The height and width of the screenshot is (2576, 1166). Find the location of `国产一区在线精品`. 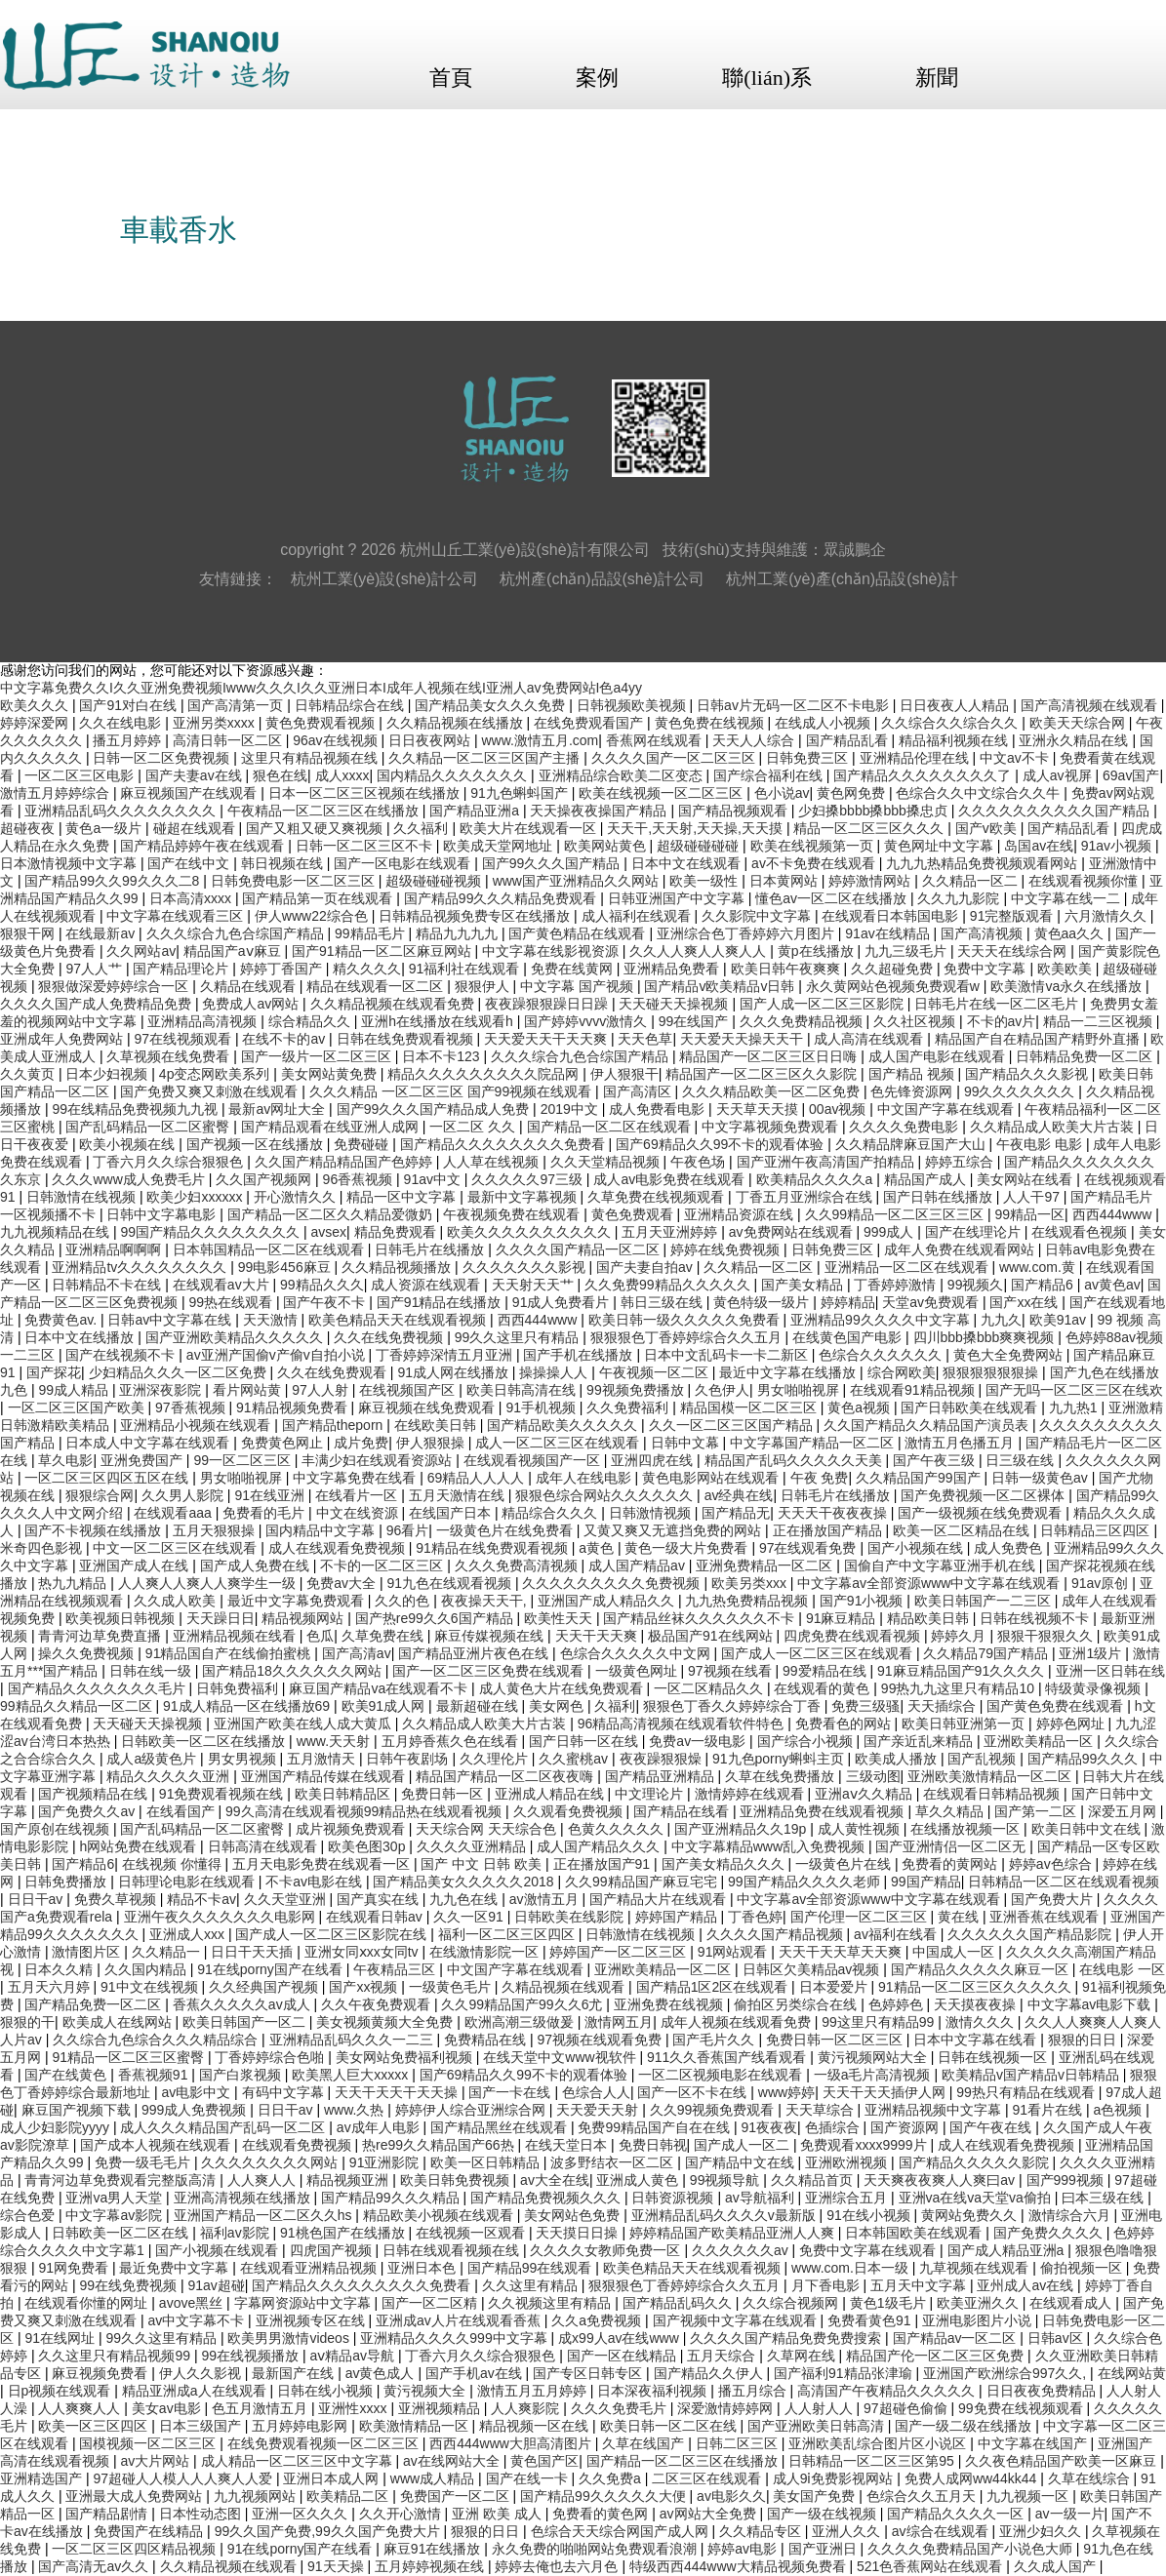

国产一区在线精品 is located at coordinates (623, 2355).